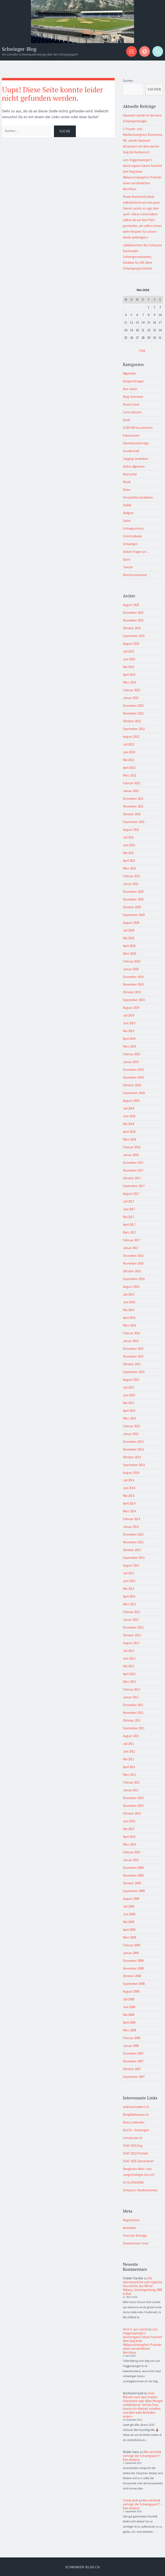 Image resolution: width=165 pixels, height=2576 pixels. Describe the element at coordinates (130, 2500) in the screenshot. I see `Tromp Andi` at that location.